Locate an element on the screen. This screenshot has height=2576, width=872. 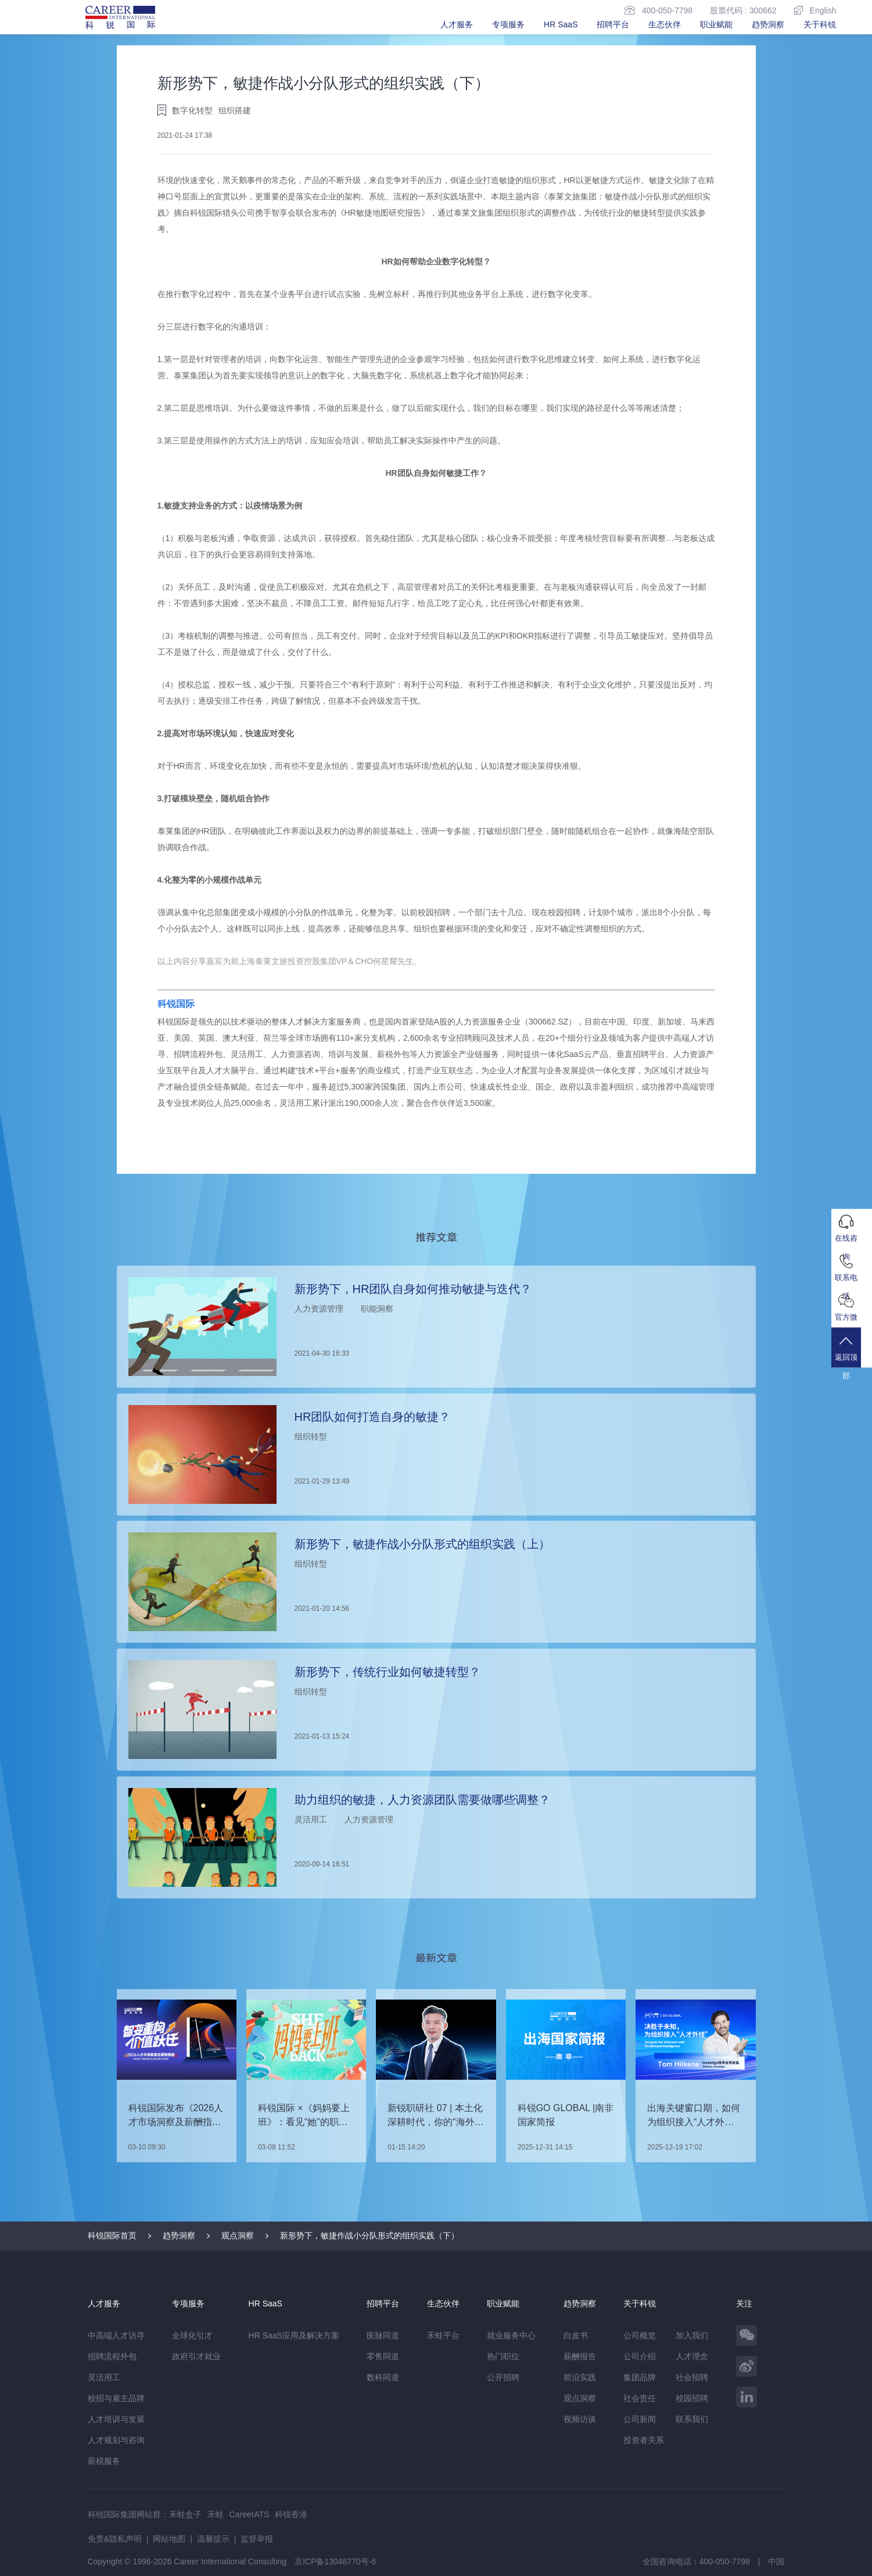
全球化引才 is located at coordinates (192, 2335).